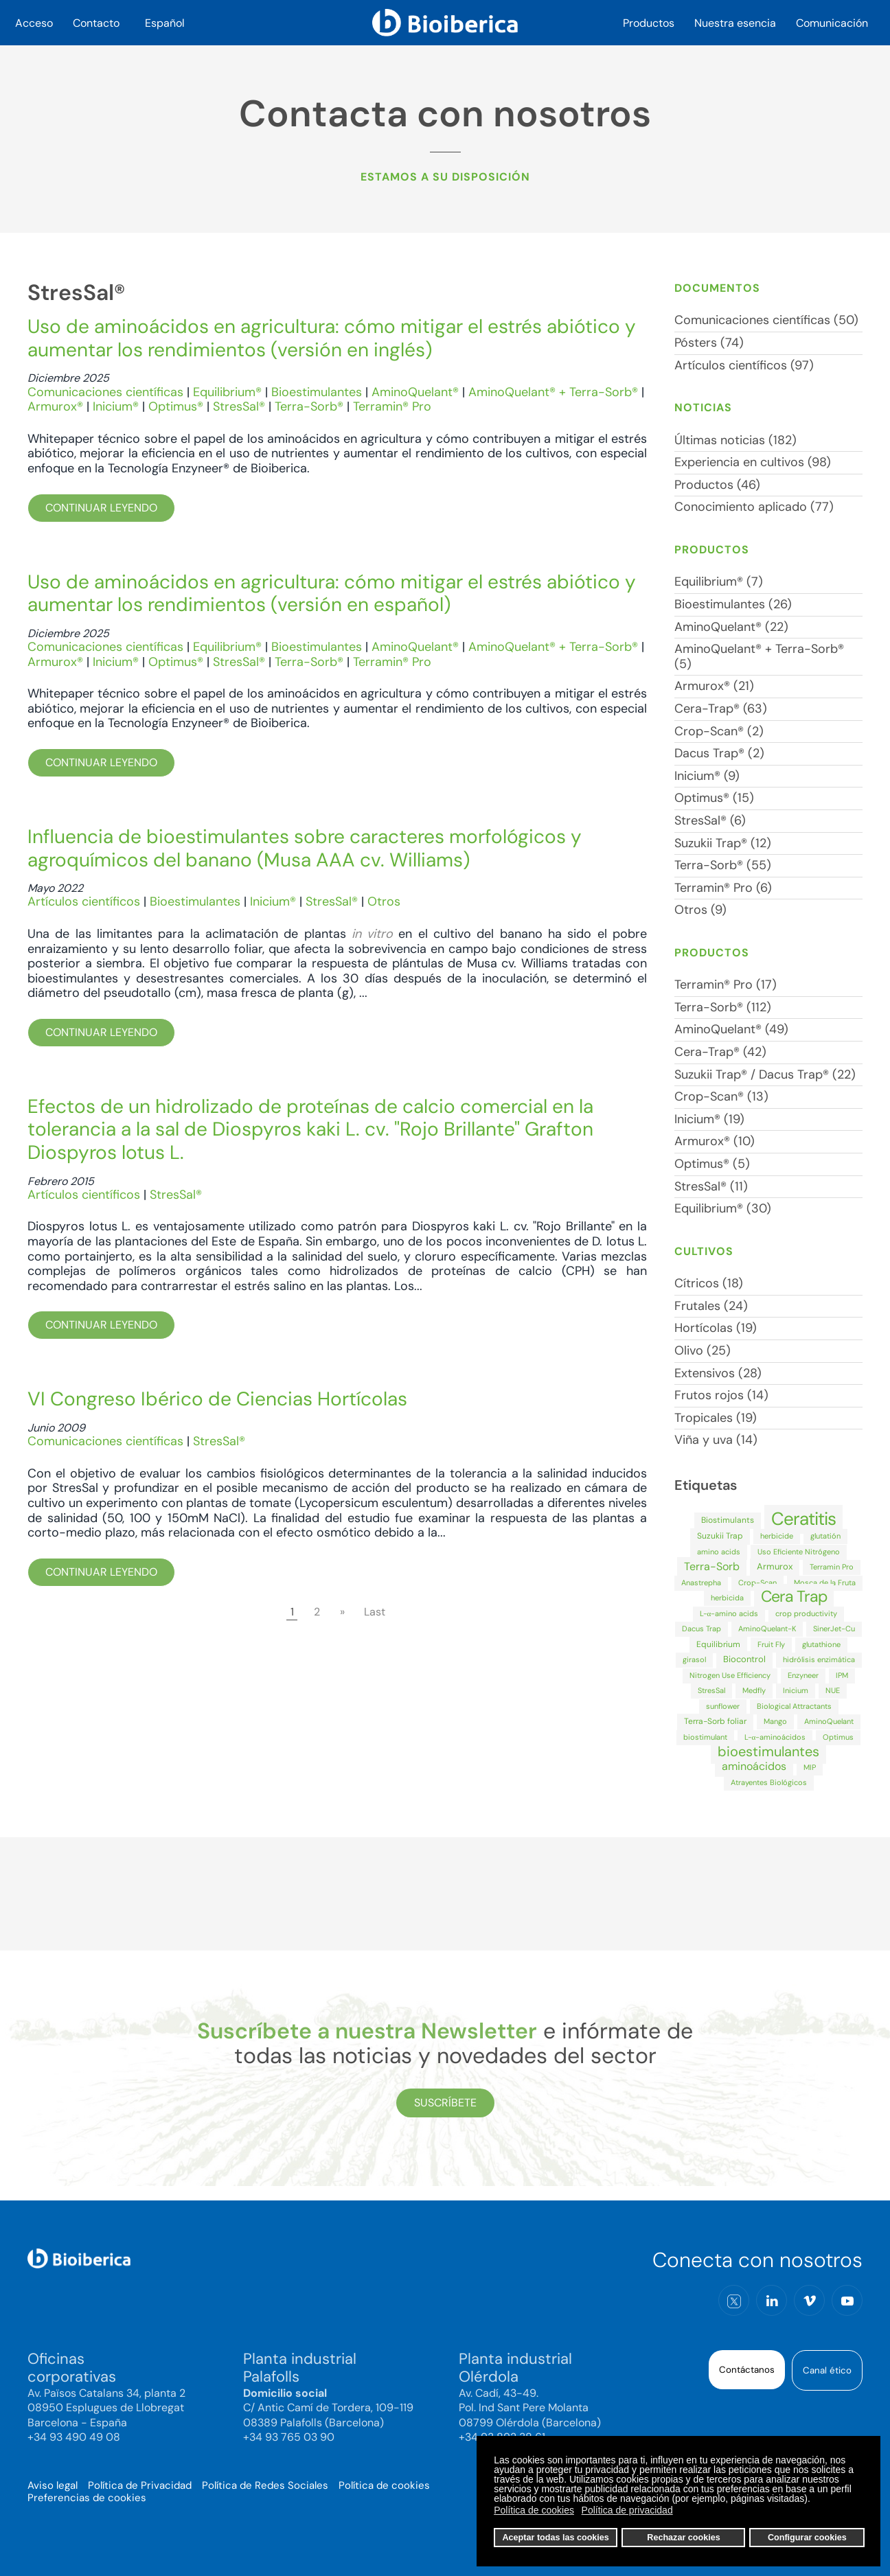 Image resolution: width=890 pixels, height=2576 pixels. I want to click on Uso Eficiente Nitrógeno, so click(798, 1551).